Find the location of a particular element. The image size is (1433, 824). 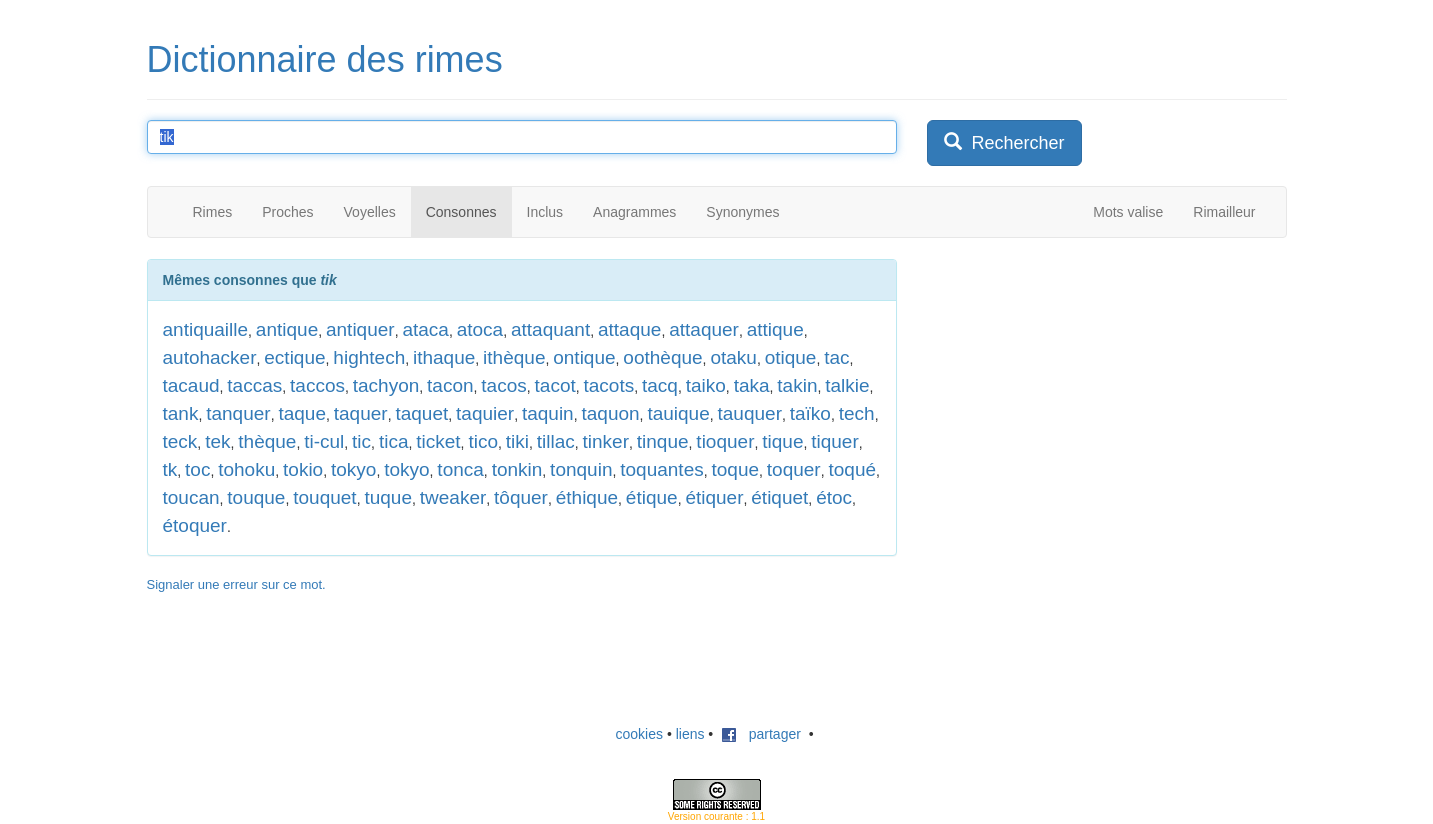

tacos is located at coordinates (503, 385).